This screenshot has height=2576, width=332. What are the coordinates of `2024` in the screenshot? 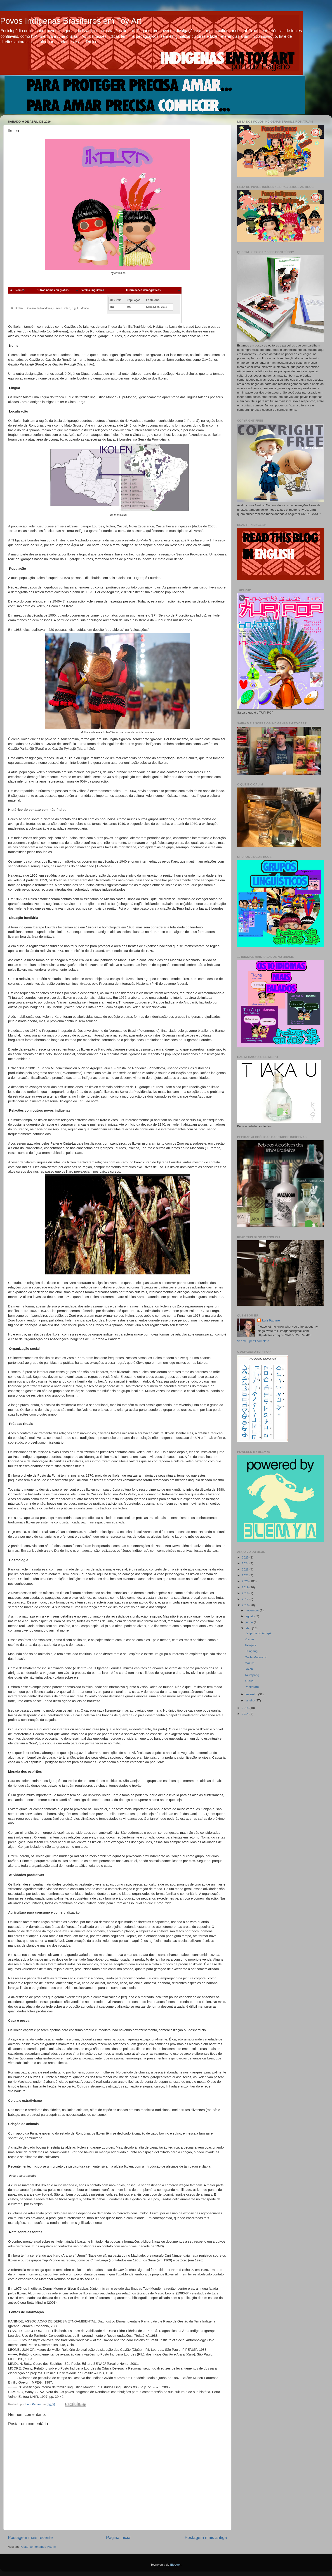 It's located at (246, 1563).